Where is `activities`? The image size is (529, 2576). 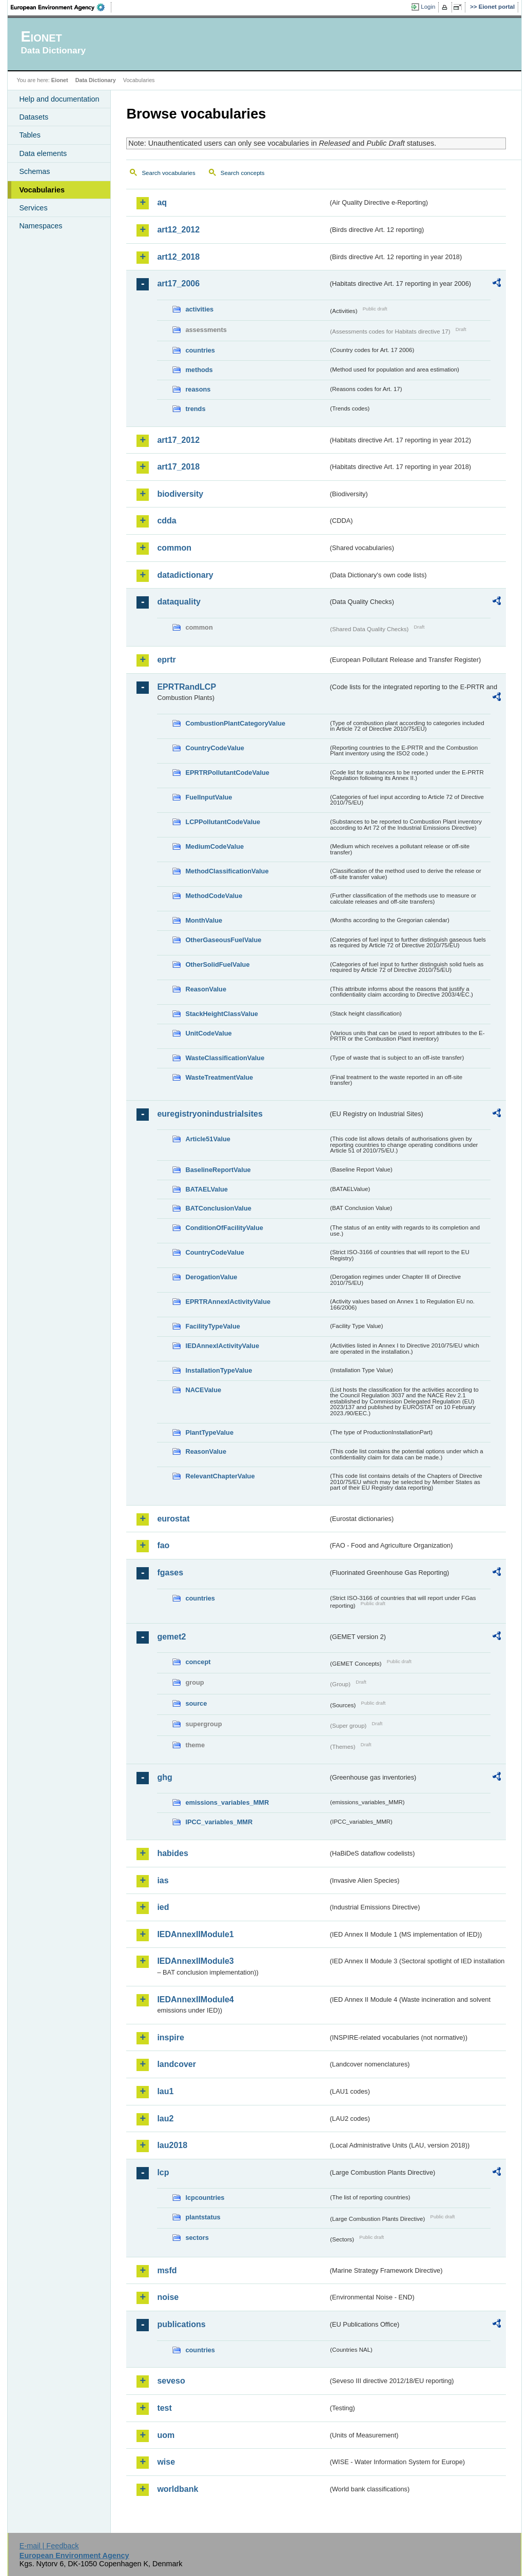
activities is located at coordinates (199, 309).